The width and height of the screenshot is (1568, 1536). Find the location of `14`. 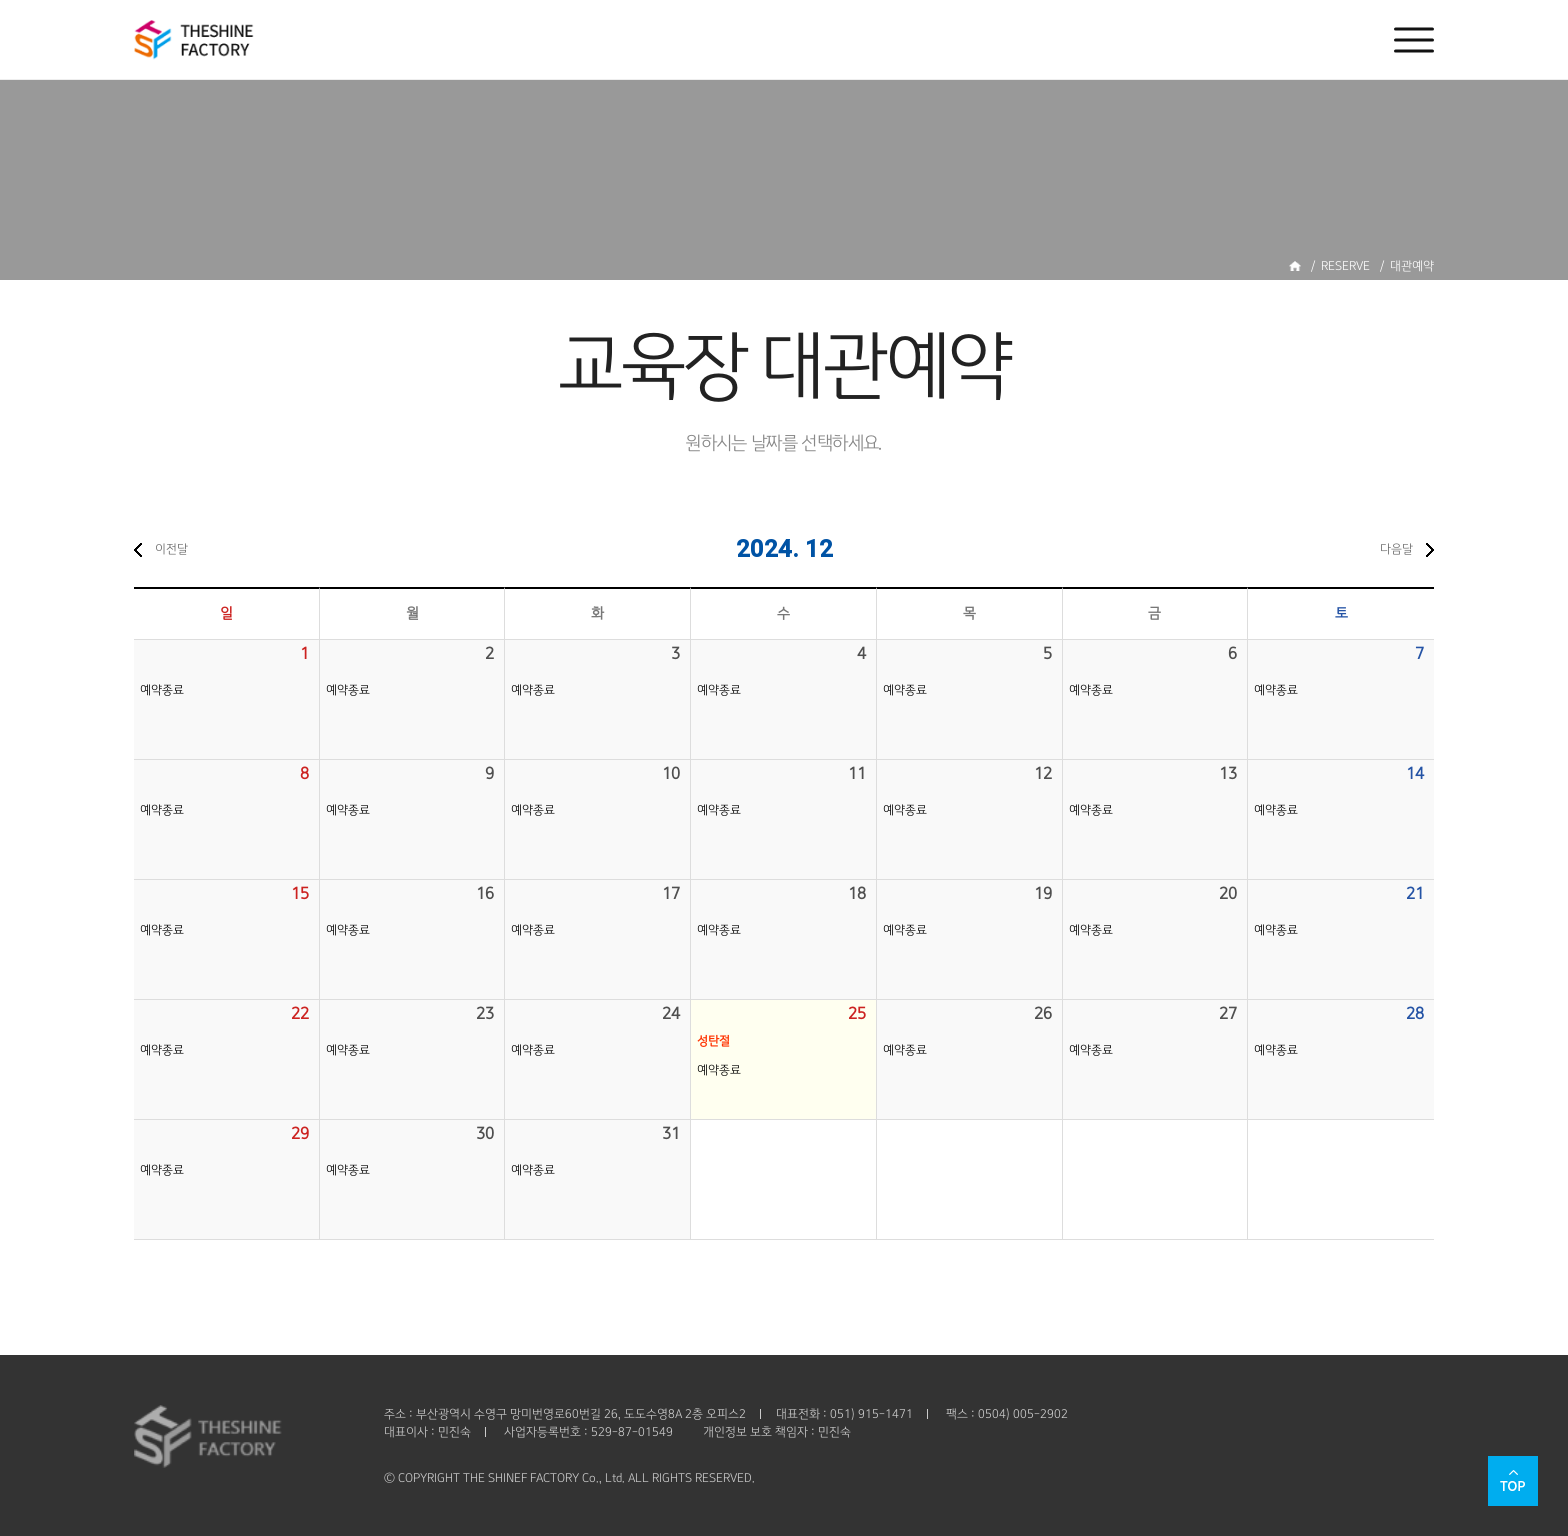

14 is located at coordinates (1415, 773).